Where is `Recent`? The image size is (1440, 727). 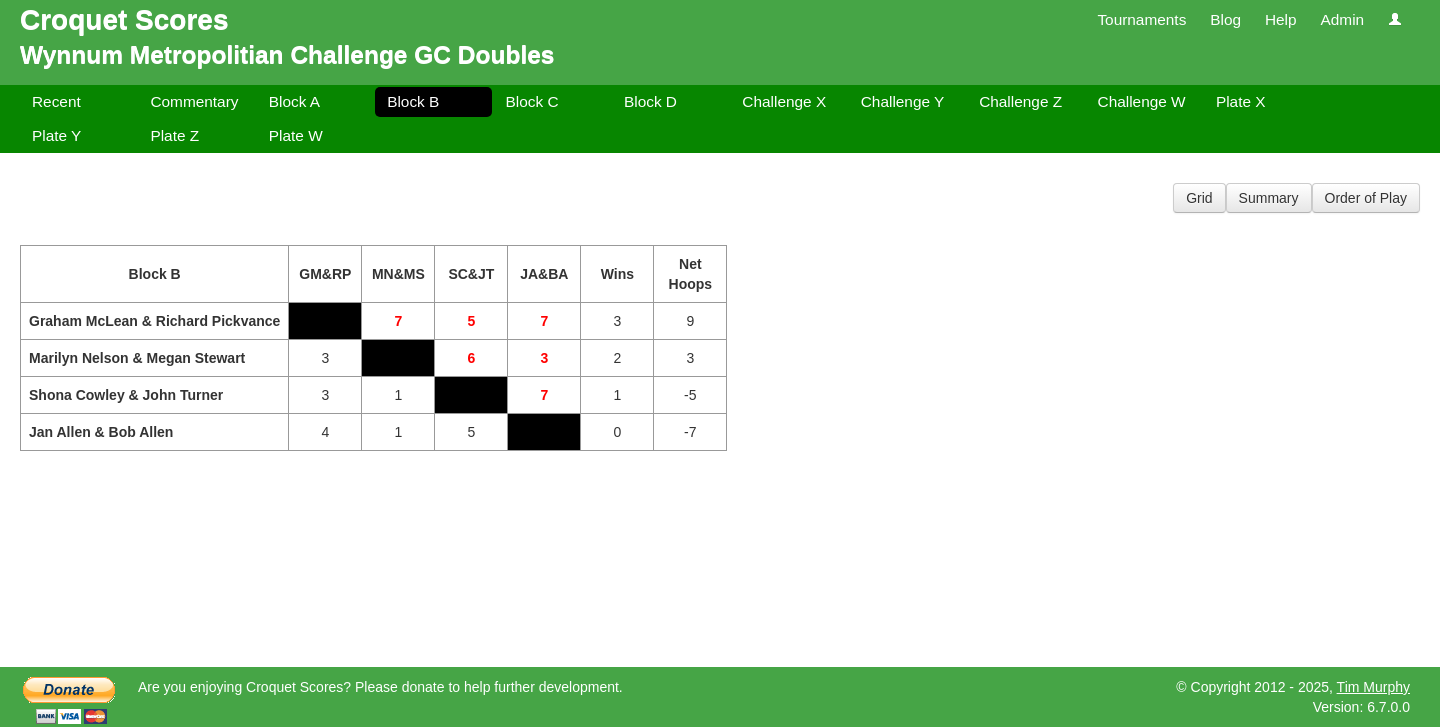
Recent is located at coordinates (56, 101).